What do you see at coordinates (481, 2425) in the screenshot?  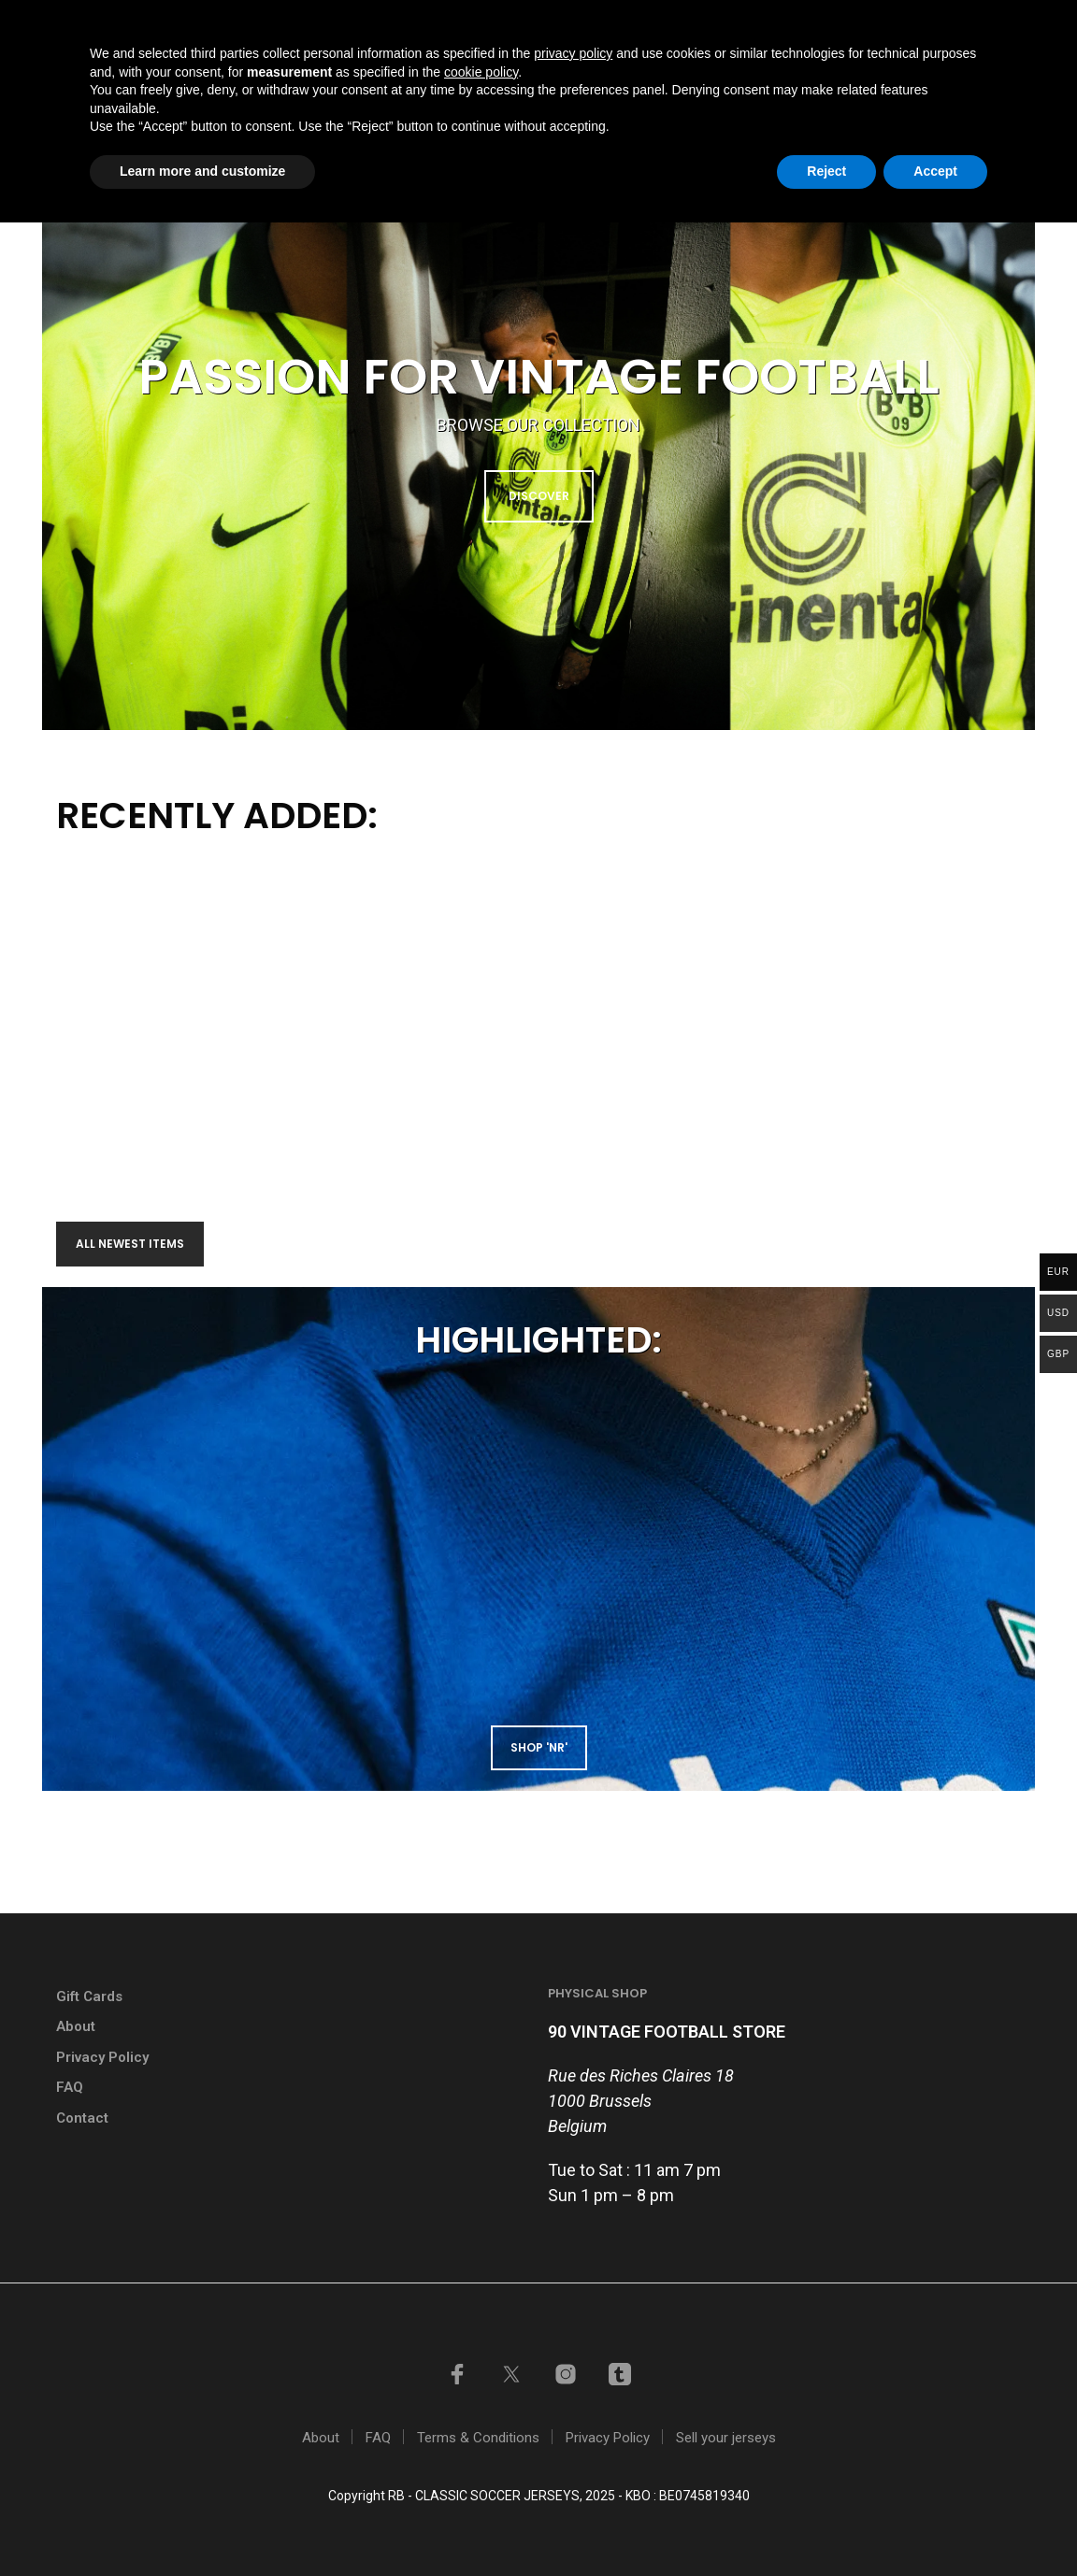 I see `cookie policy [button]` at bounding box center [481, 2425].